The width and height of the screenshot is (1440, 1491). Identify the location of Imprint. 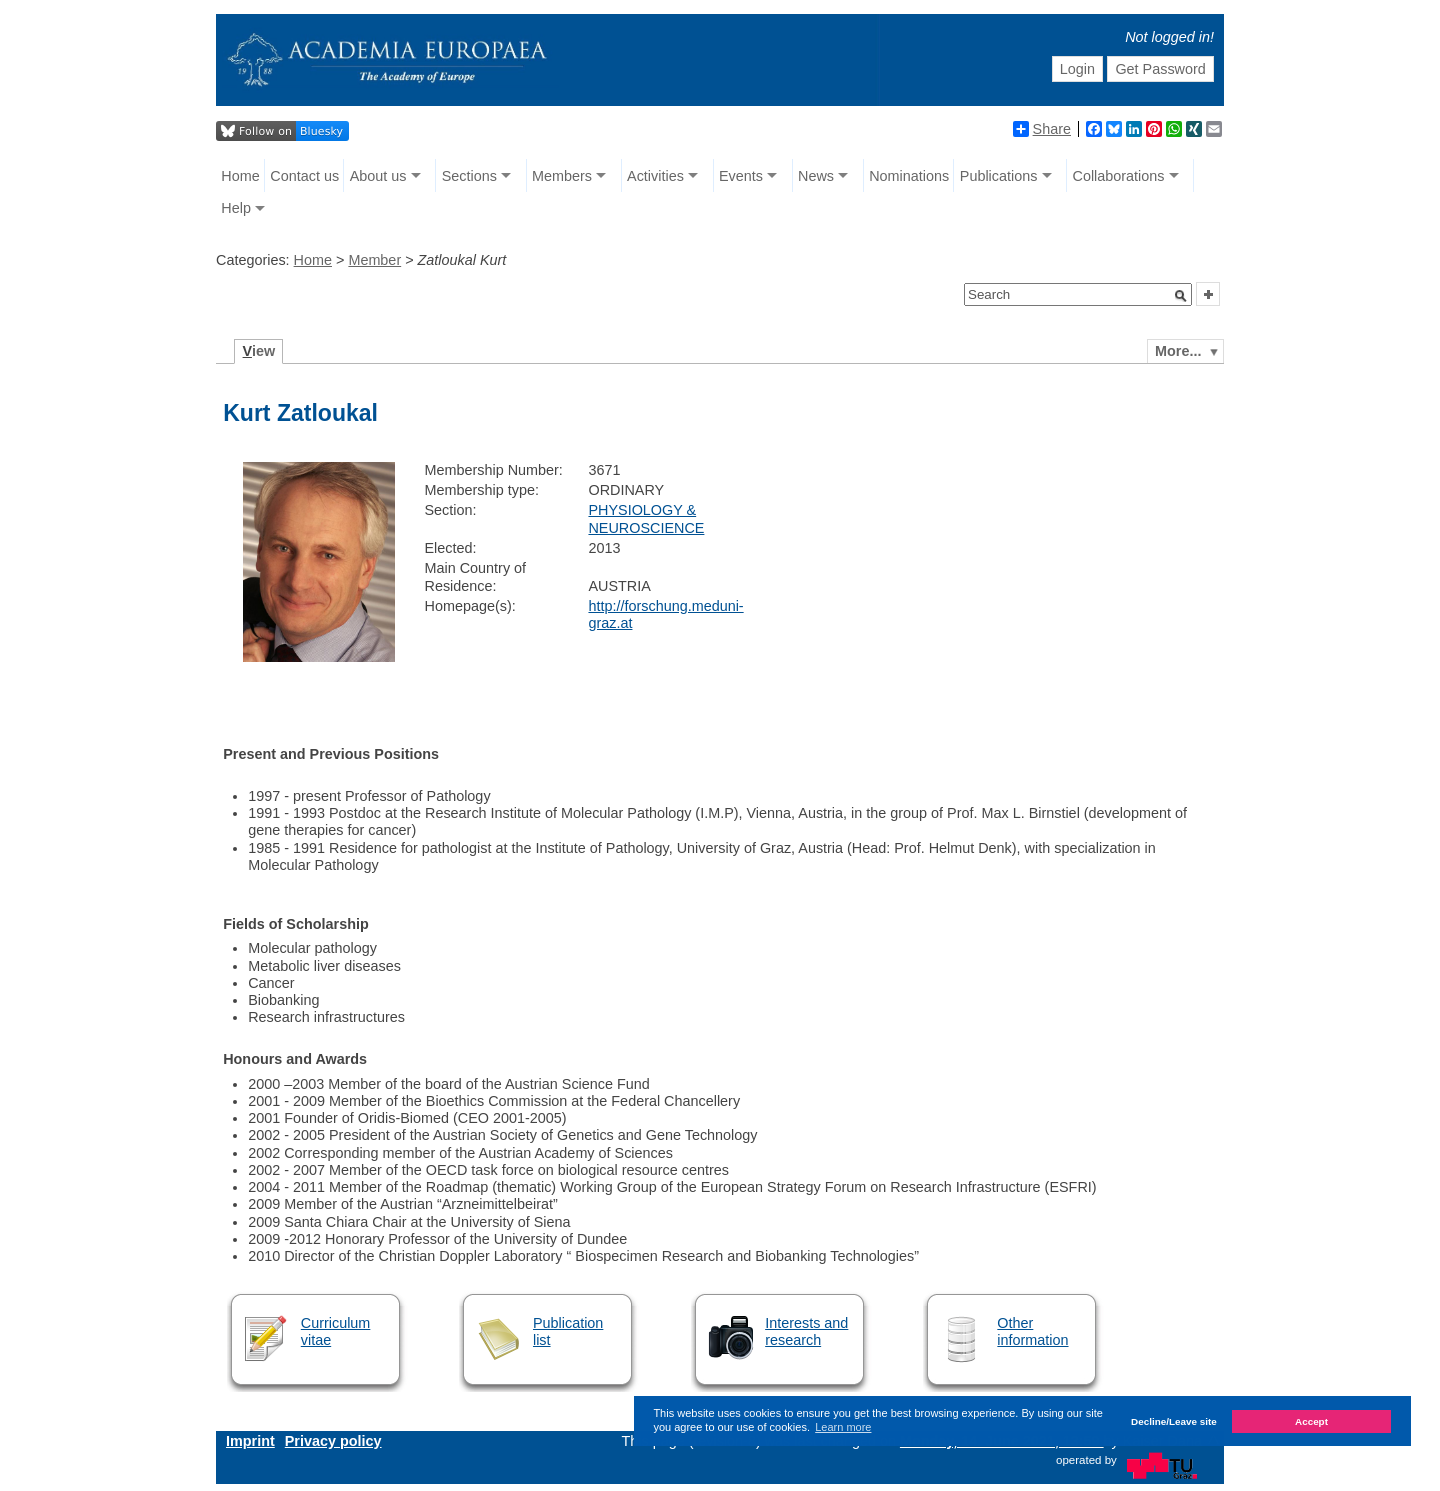
(250, 1441).